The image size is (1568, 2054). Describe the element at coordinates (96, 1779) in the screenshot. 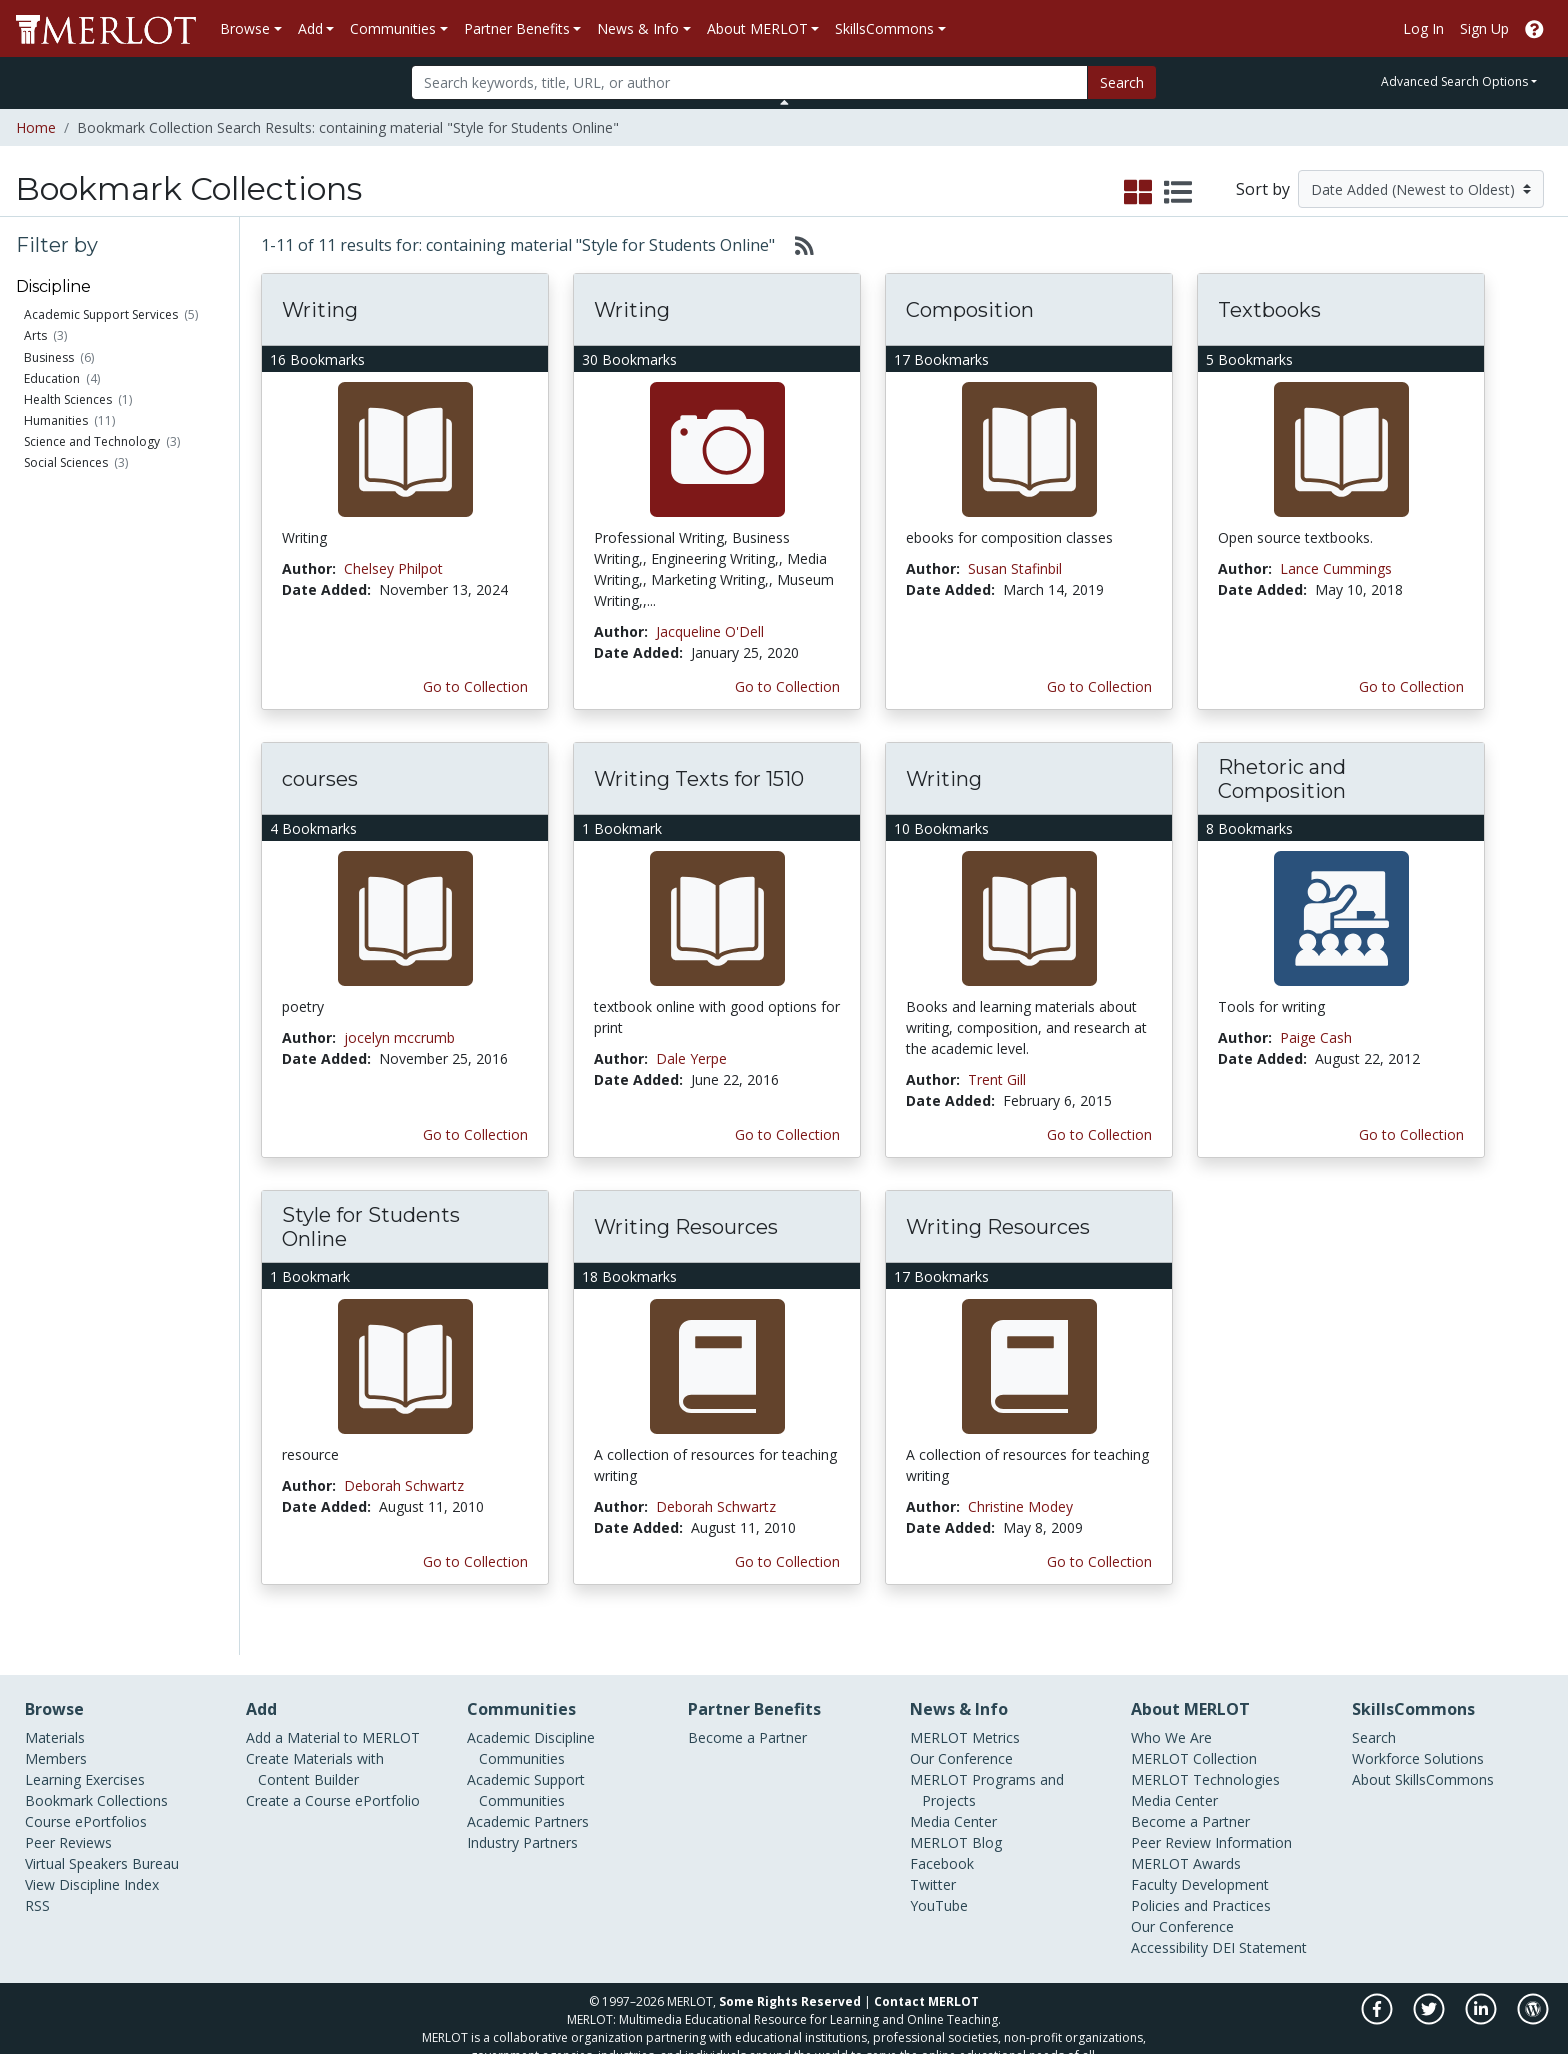

I see `Bookmark Collections` at that location.